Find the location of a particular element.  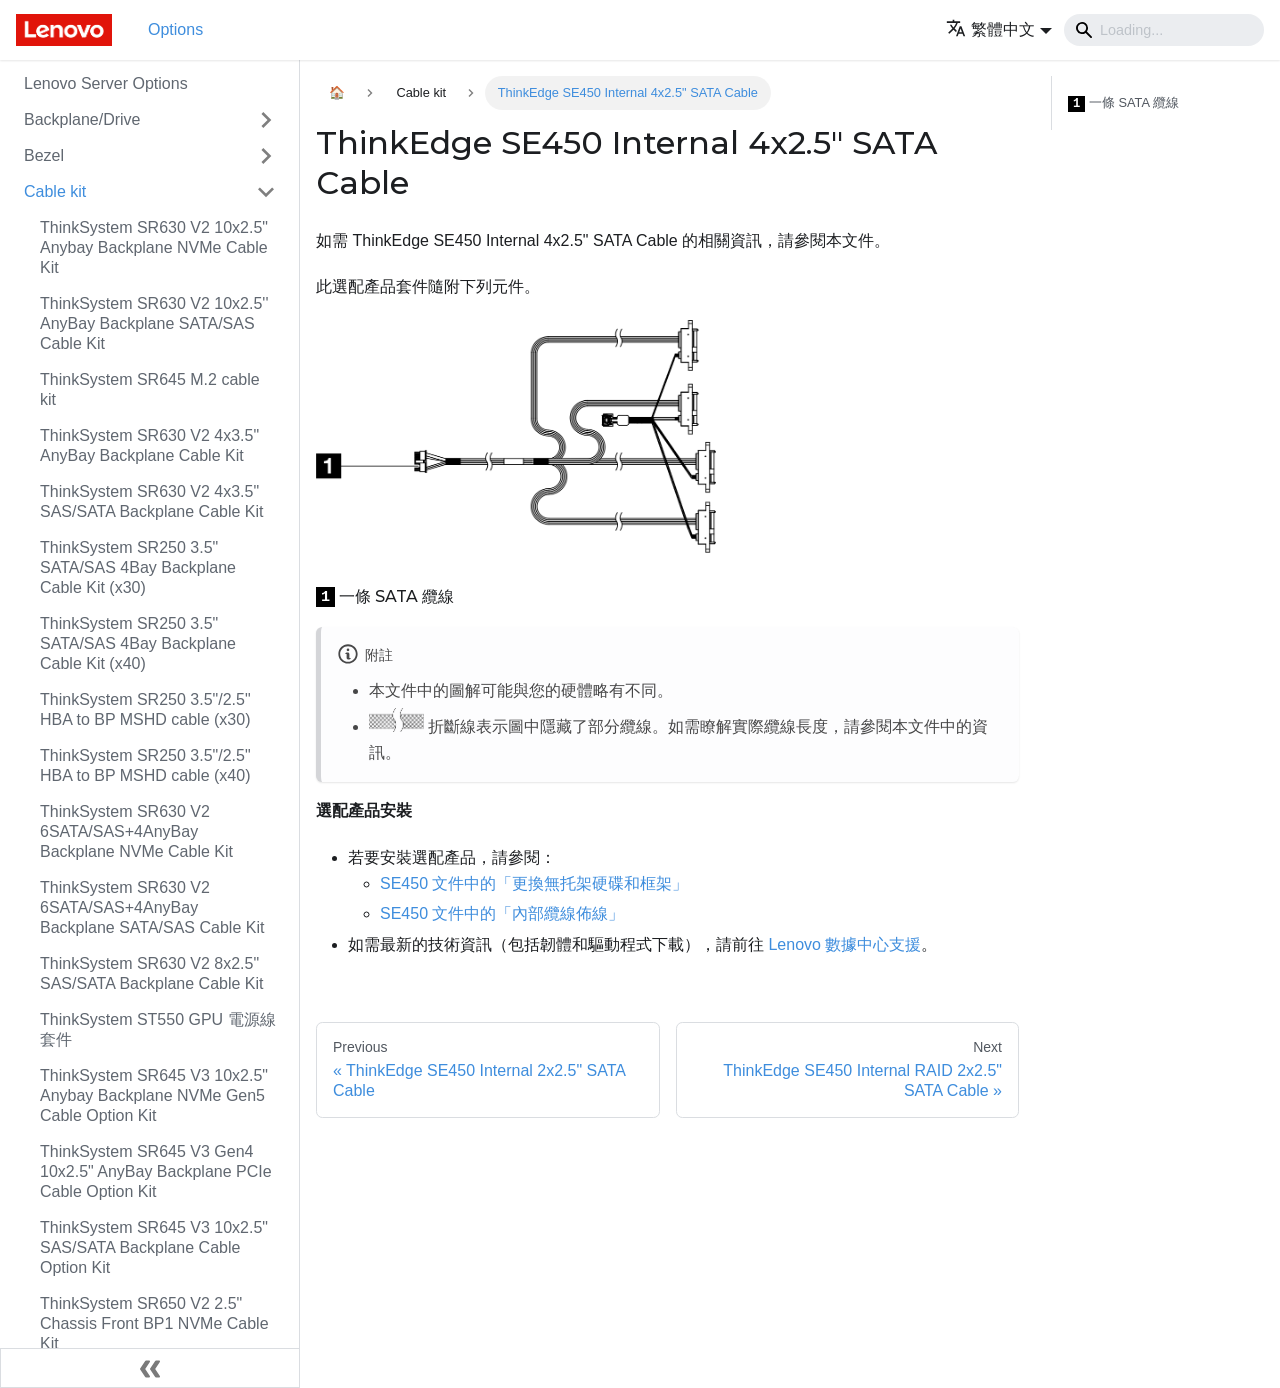

ThinkSystem SR250 3.5" SATA/SAS 4Bay Backplane Cable Kit (x30) is located at coordinates (138, 567).